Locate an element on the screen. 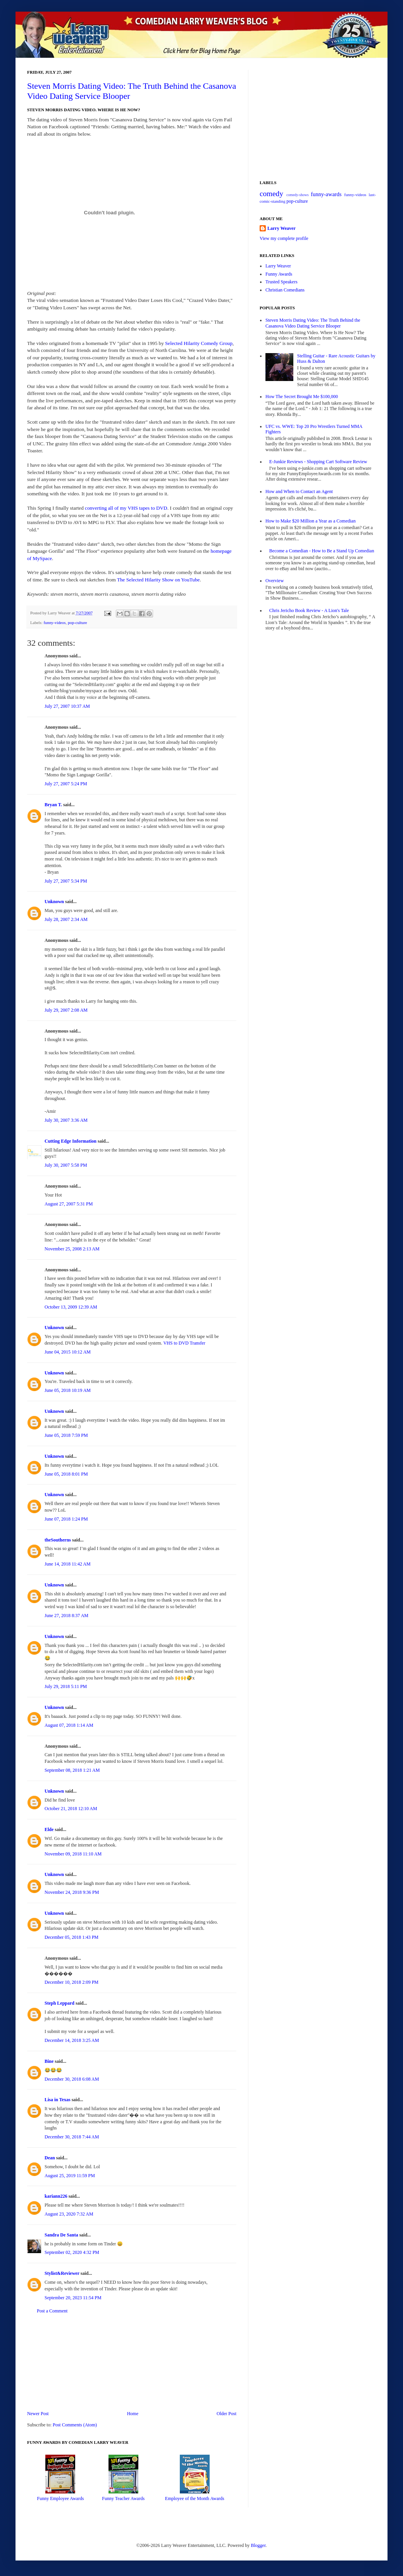 The image size is (403, 2576). August 23, 2020 7:32 AM is located at coordinates (69, 2214).